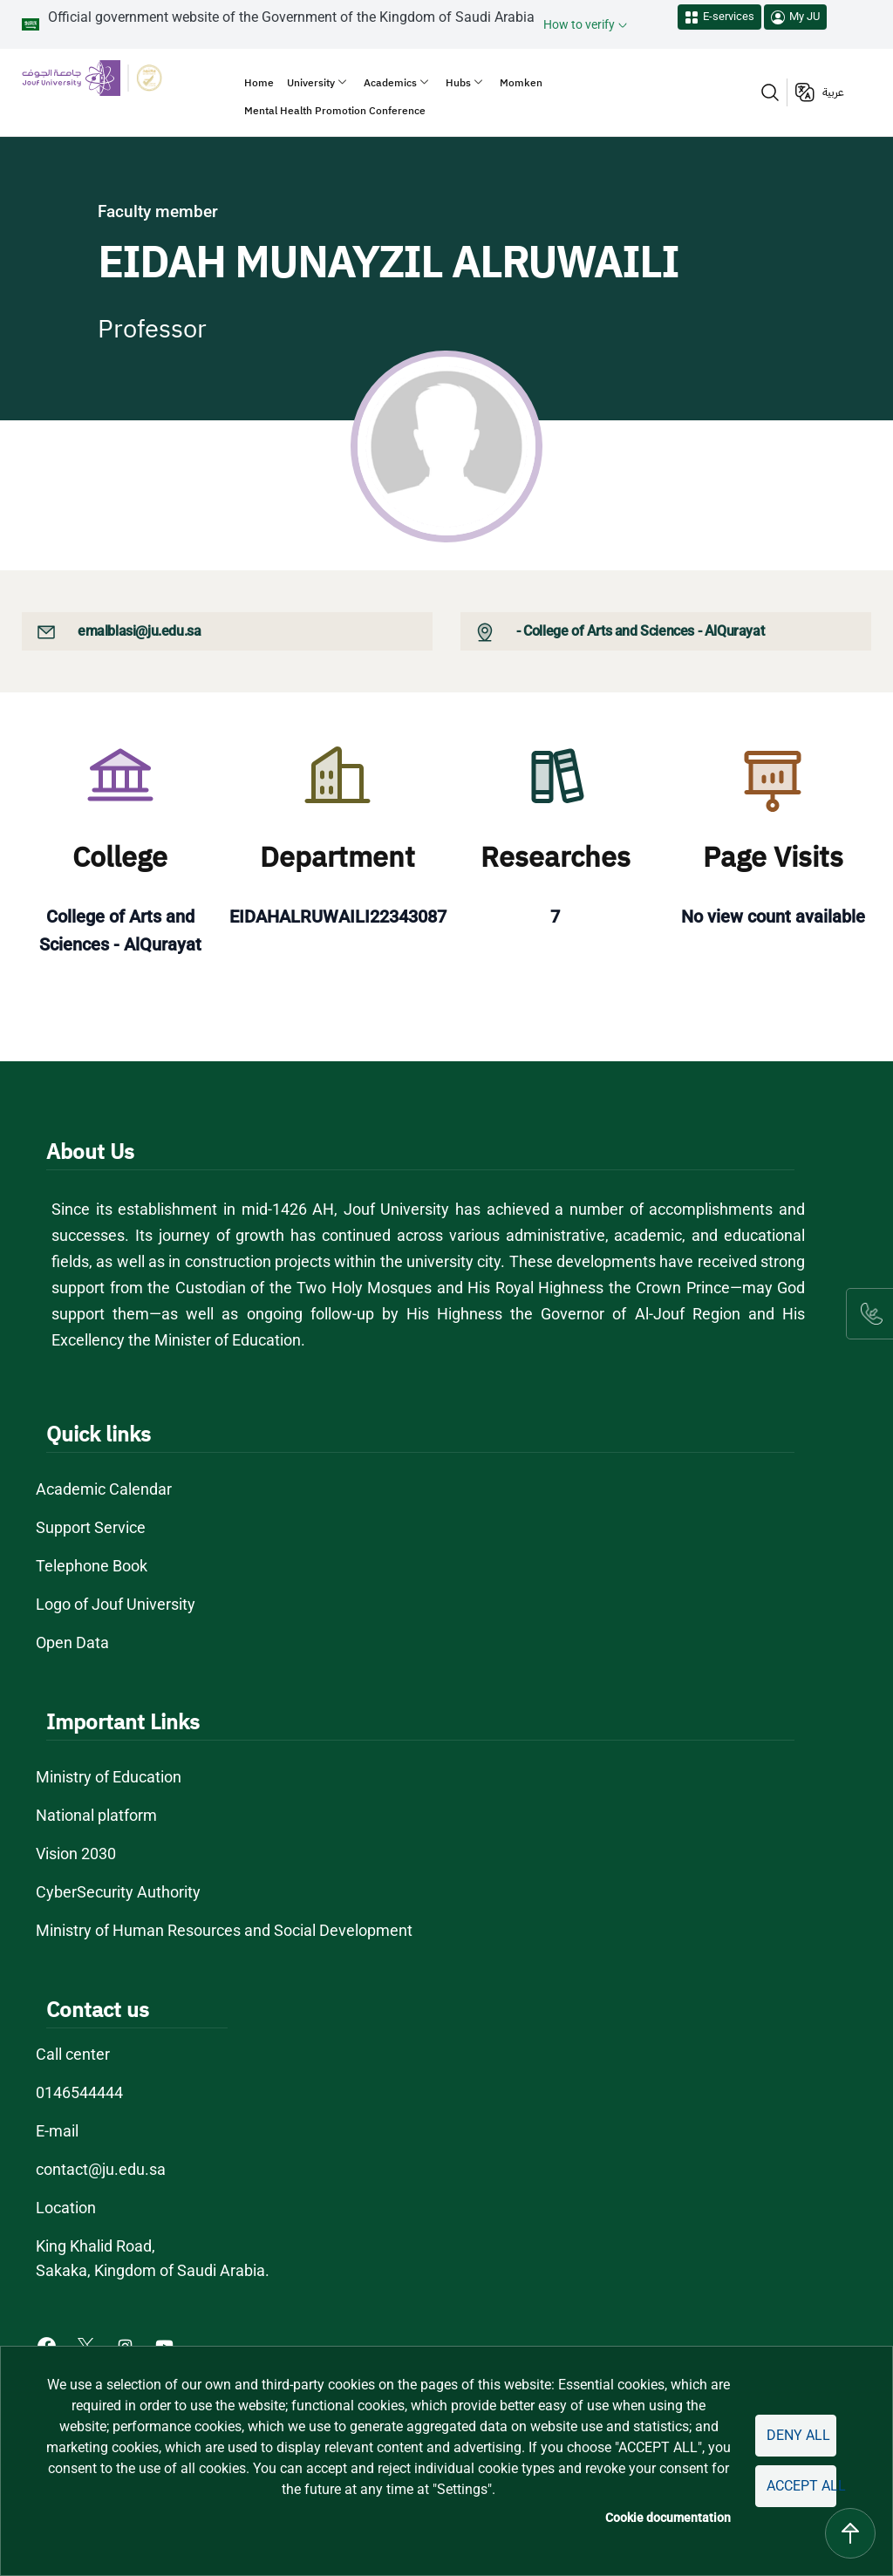 The width and height of the screenshot is (893, 2576). I want to click on Logo of Jouf University, so click(116, 1604).